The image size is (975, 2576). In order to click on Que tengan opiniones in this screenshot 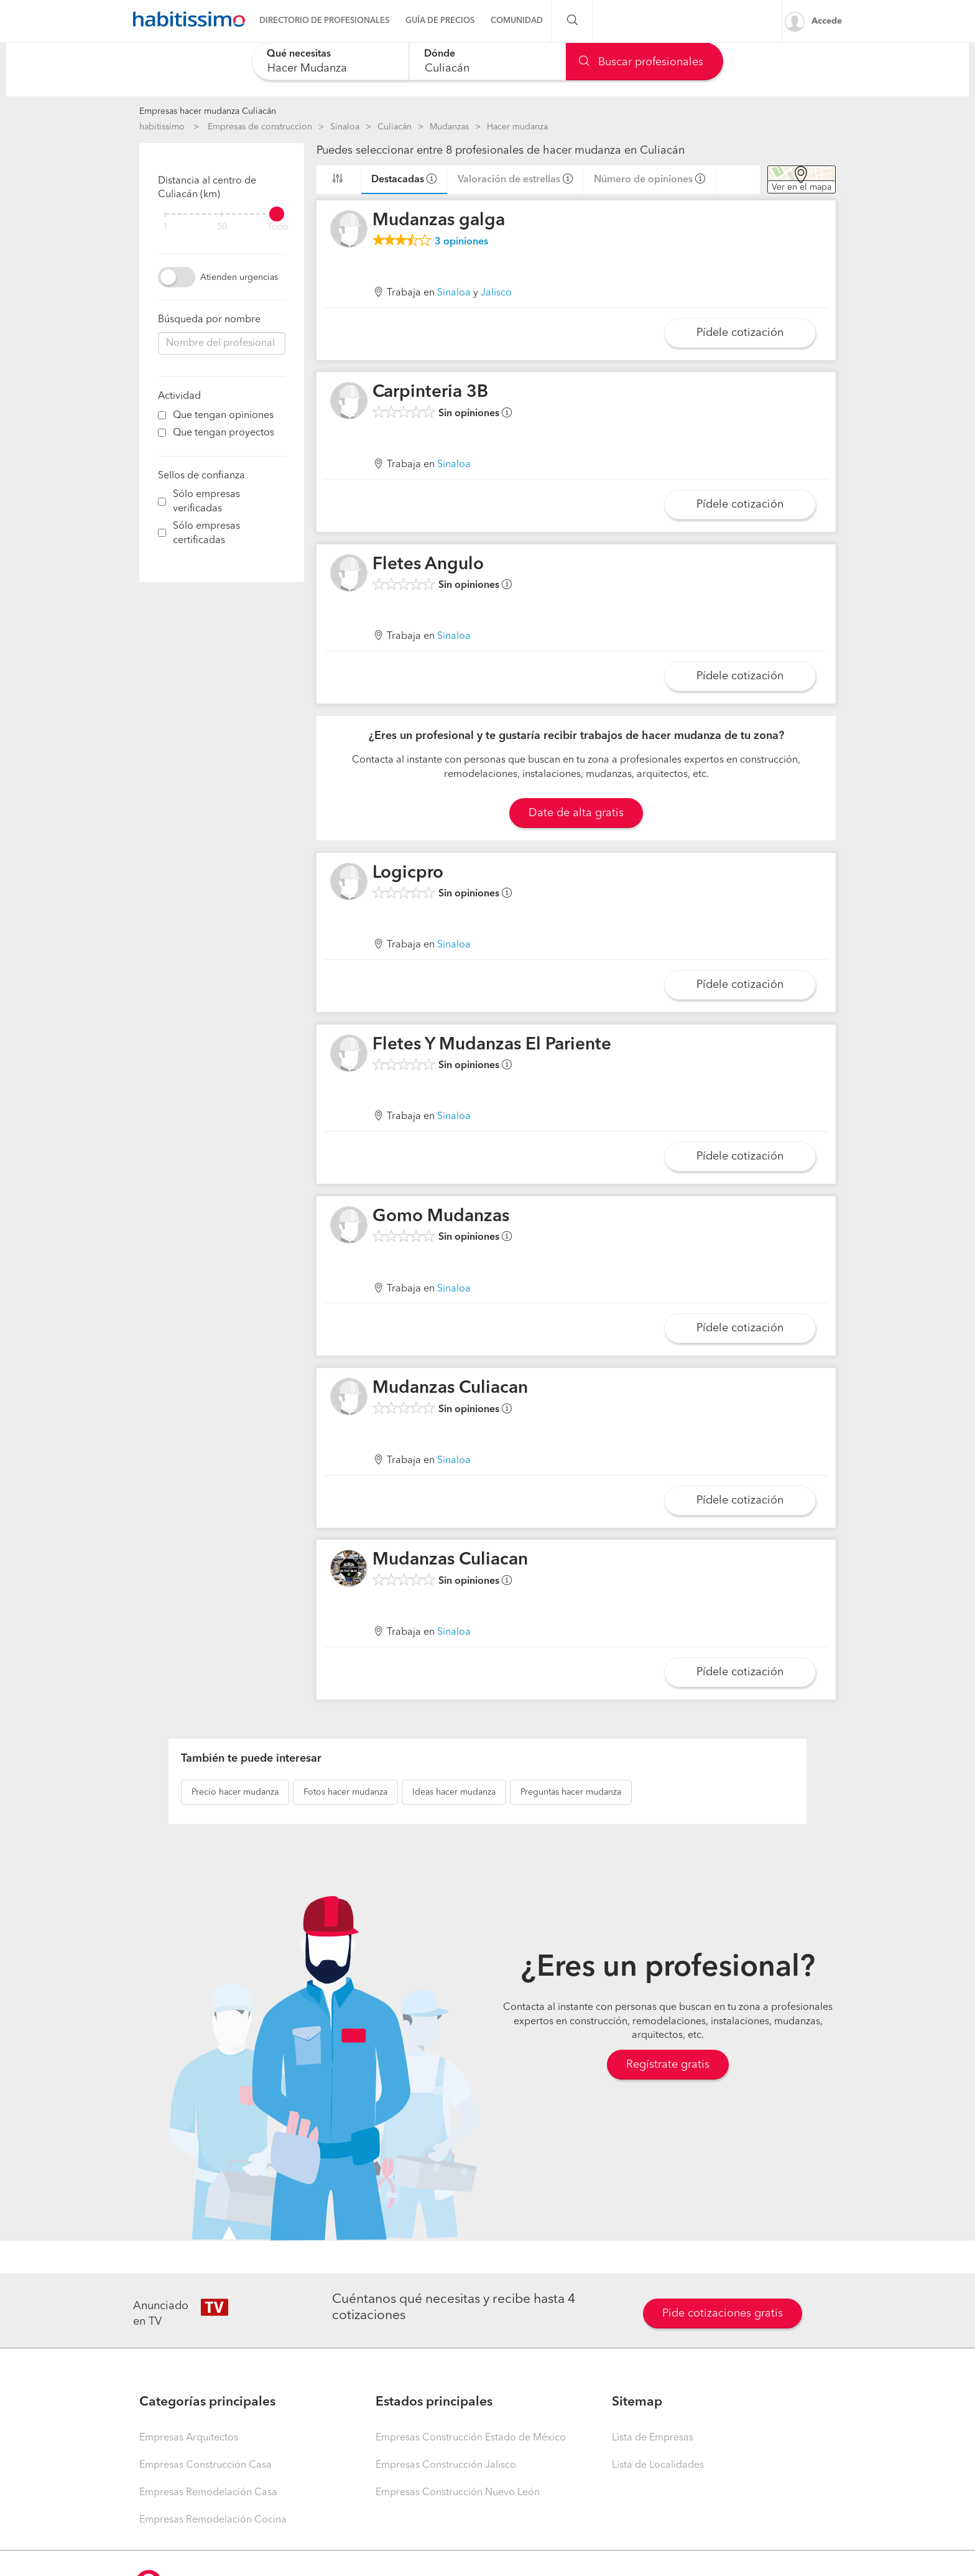, I will do `click(223, 416)`.